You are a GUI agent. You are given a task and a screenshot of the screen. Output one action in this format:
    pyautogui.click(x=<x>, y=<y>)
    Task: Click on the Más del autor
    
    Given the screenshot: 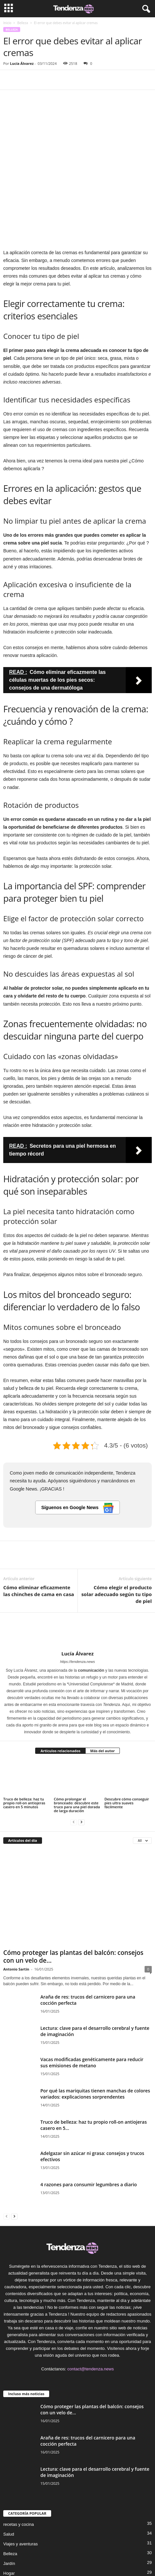 What is the action you would take?
    pyautogui.click(x=102, y=1686)
    